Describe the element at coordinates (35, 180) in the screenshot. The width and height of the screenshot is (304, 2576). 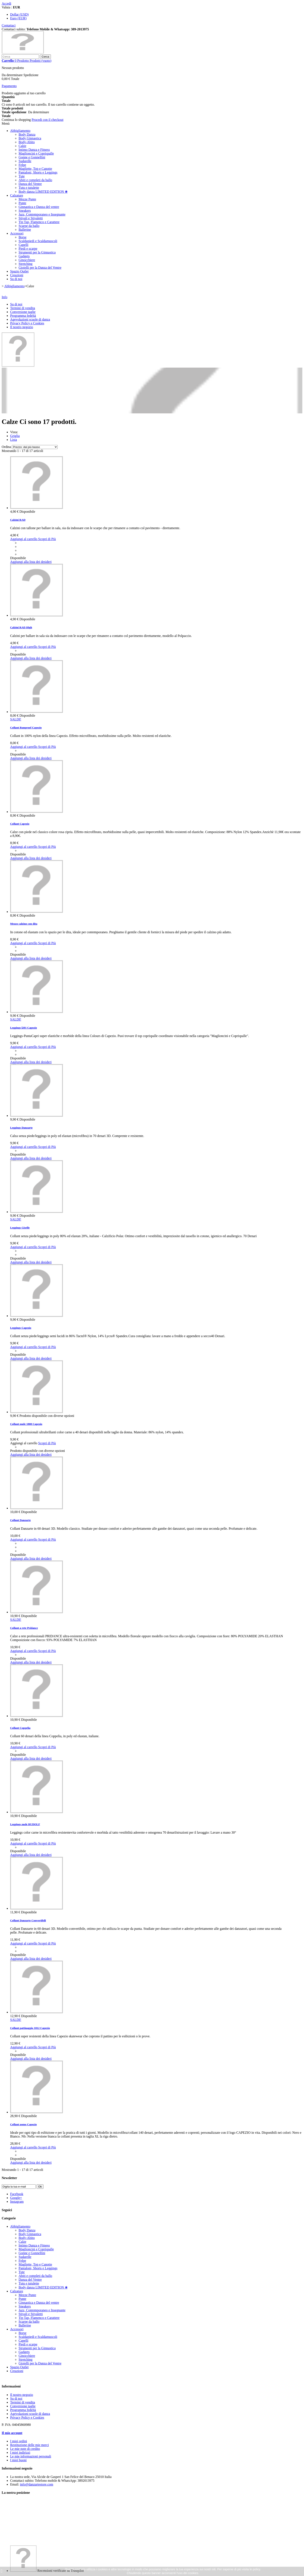
I see `Abiti e completi da ballo` at that location.